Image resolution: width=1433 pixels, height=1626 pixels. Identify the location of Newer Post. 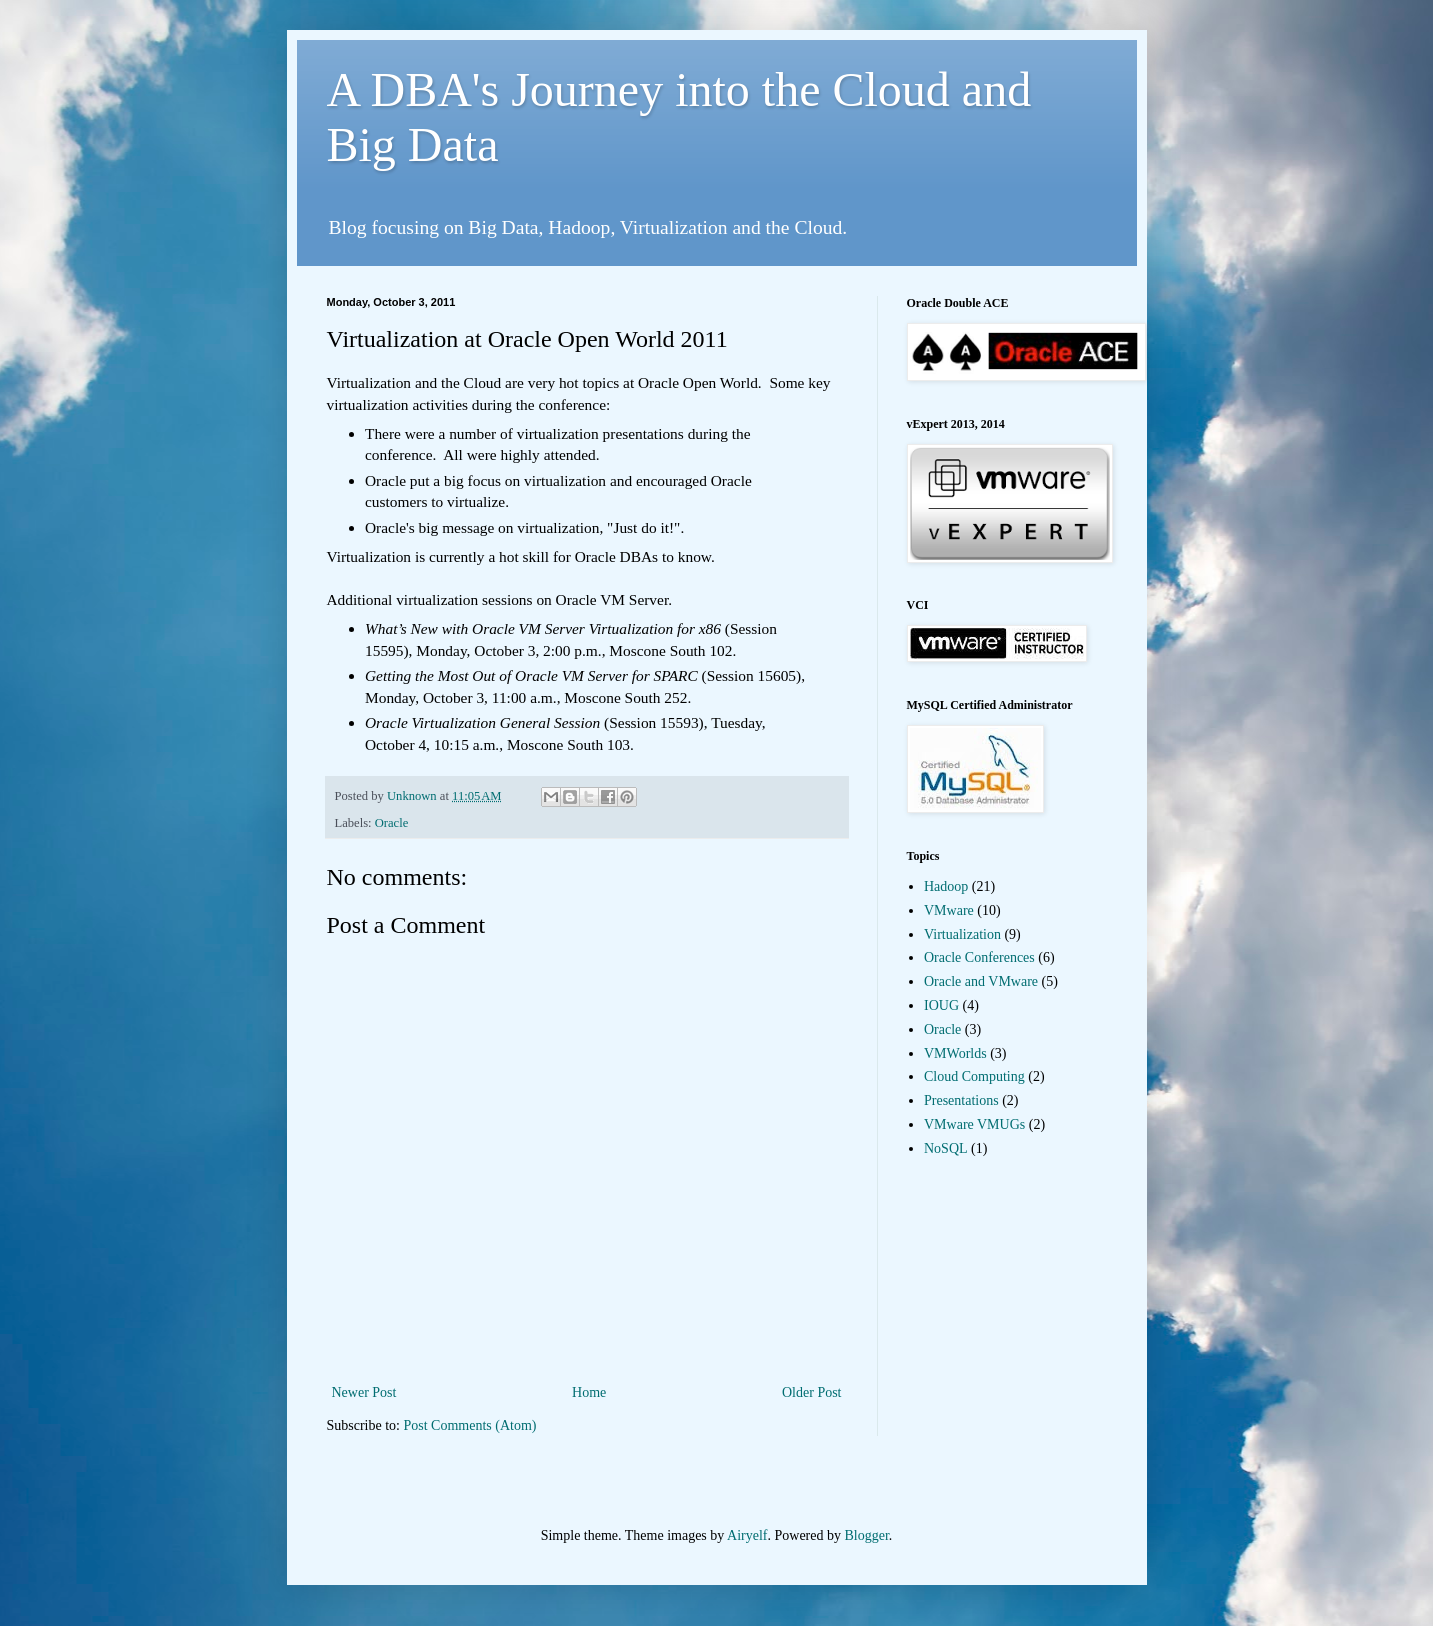
(364, 1392).